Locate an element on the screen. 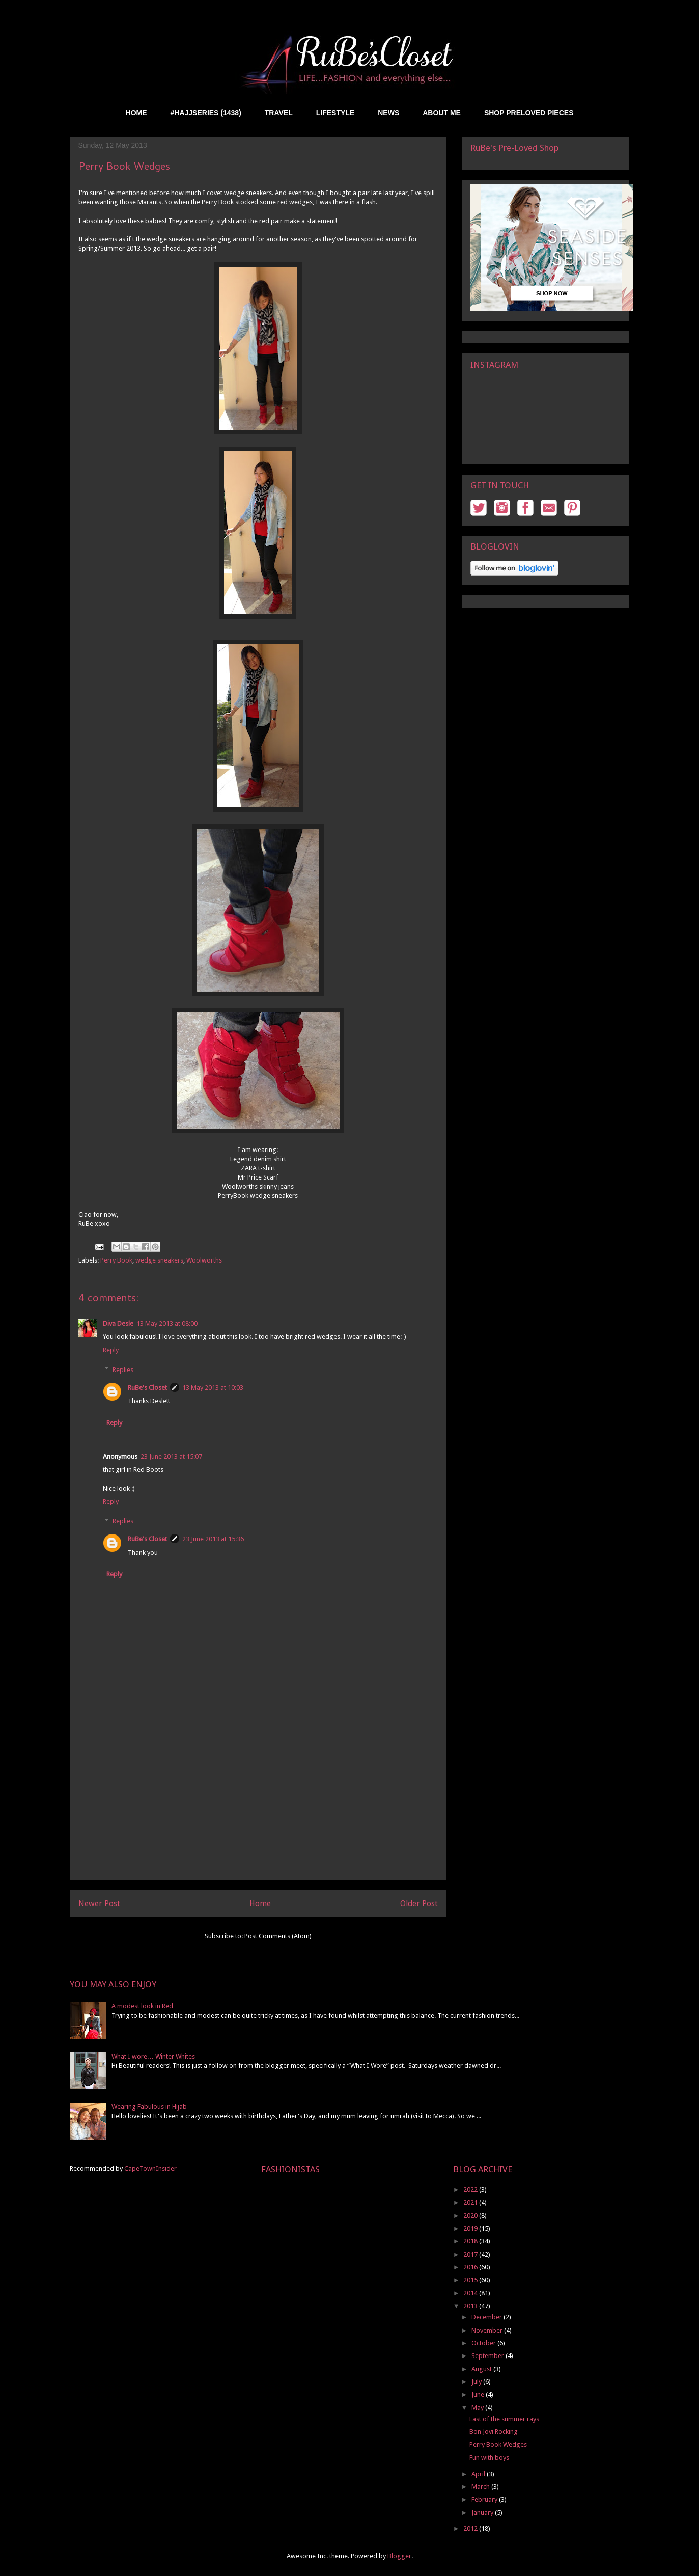 This screenshot has height=2576, width=699. HOME is located at coordinates (136, 112).